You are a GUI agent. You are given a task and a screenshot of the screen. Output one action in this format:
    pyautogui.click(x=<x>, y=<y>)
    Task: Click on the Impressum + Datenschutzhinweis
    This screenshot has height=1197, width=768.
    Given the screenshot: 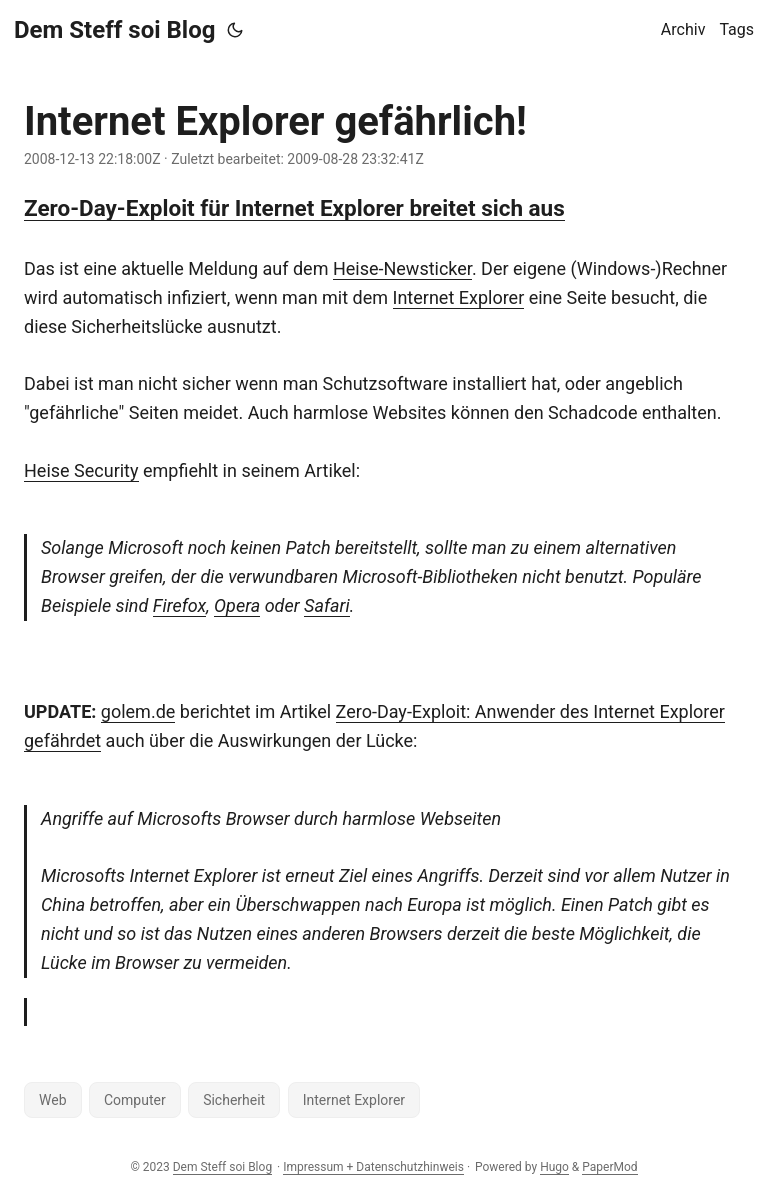 What is the action you would take?
    pyautogui.click(x=373, y=1167)
    